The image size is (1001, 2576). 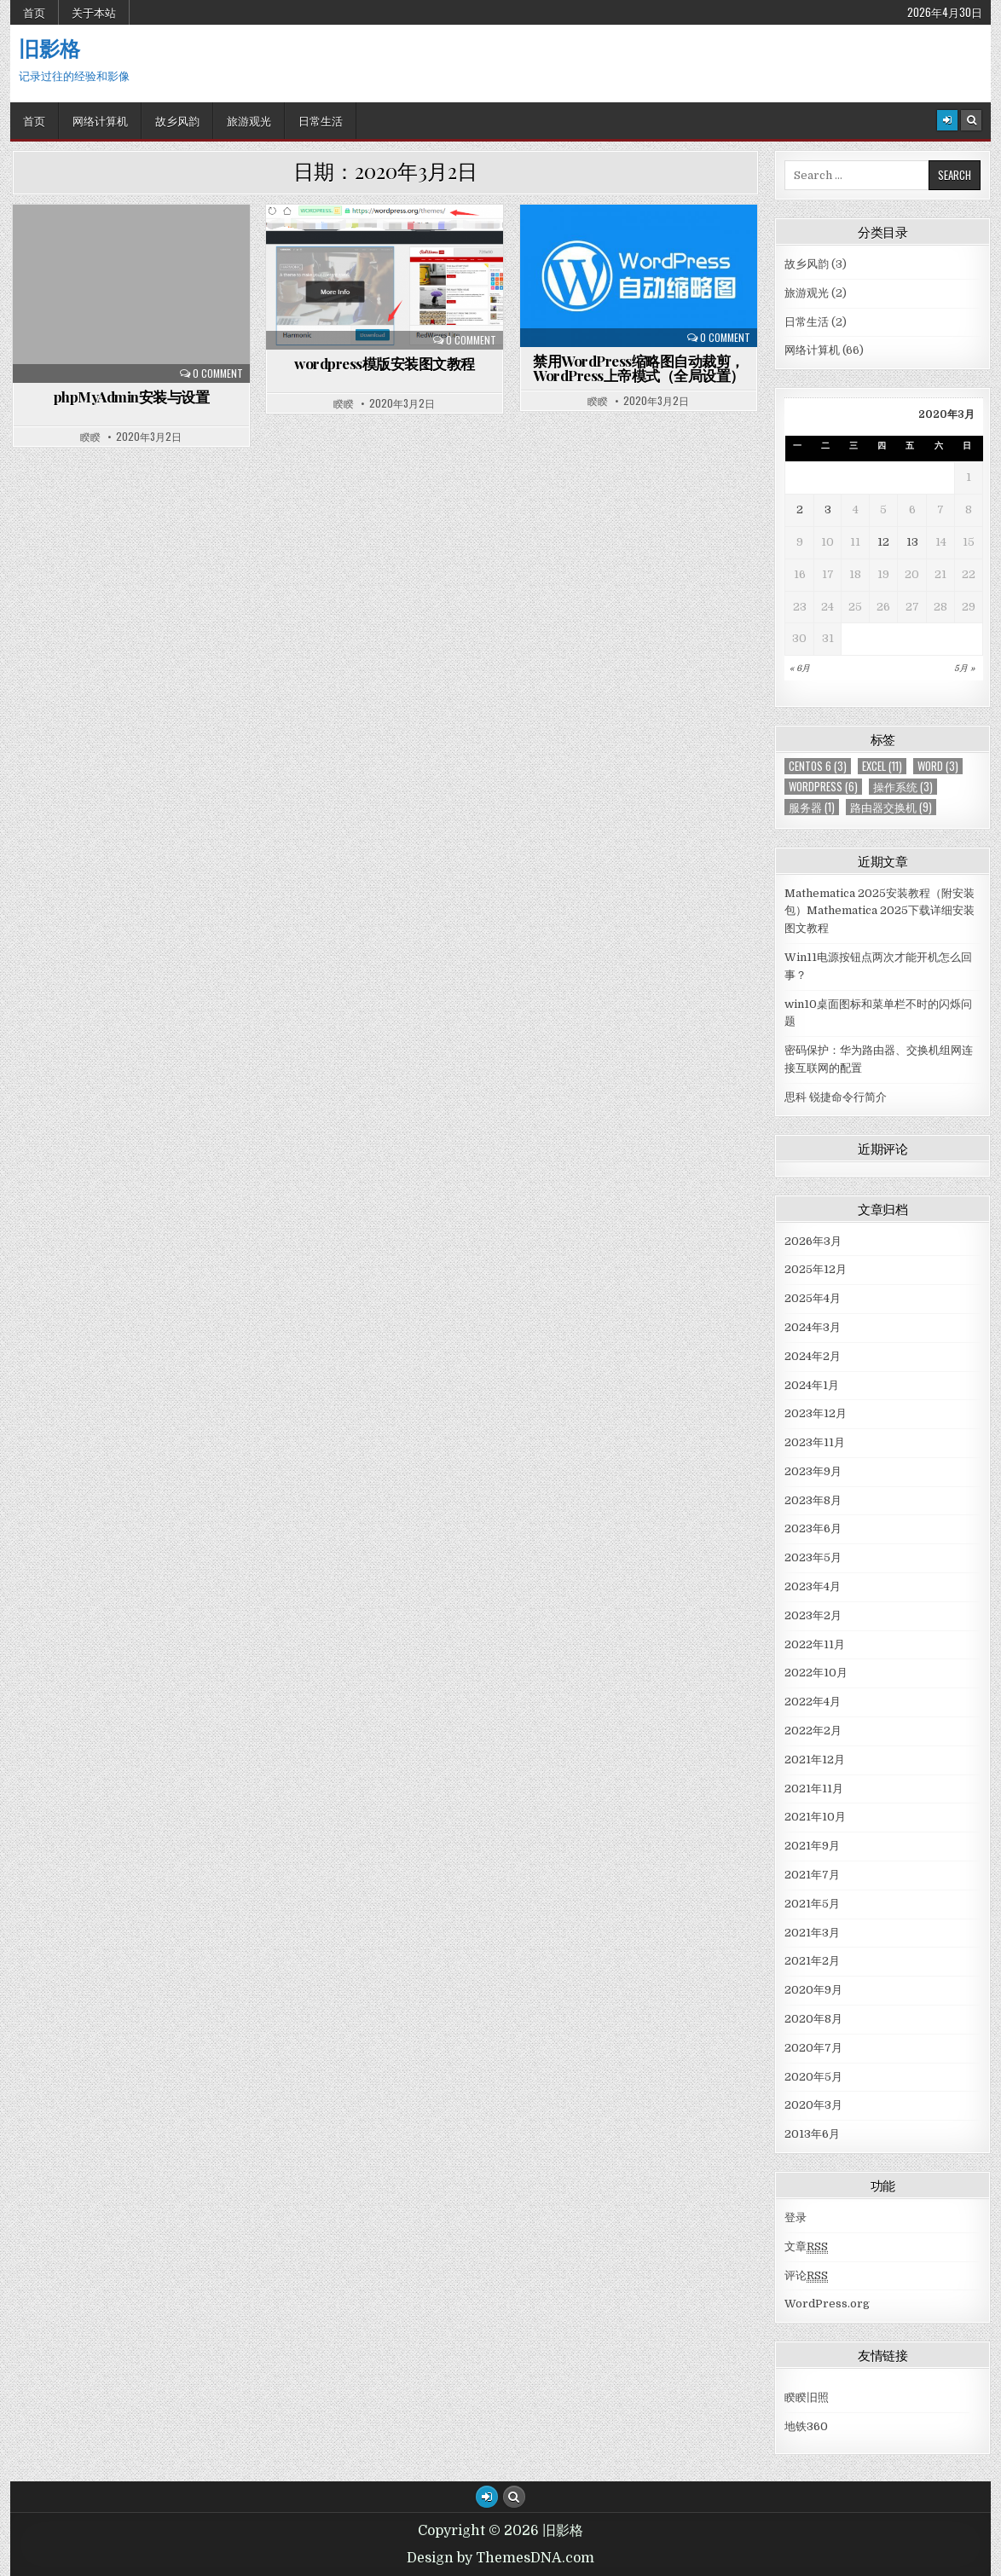 I want to click on 2023年9月, so click(x=813, y=1471).